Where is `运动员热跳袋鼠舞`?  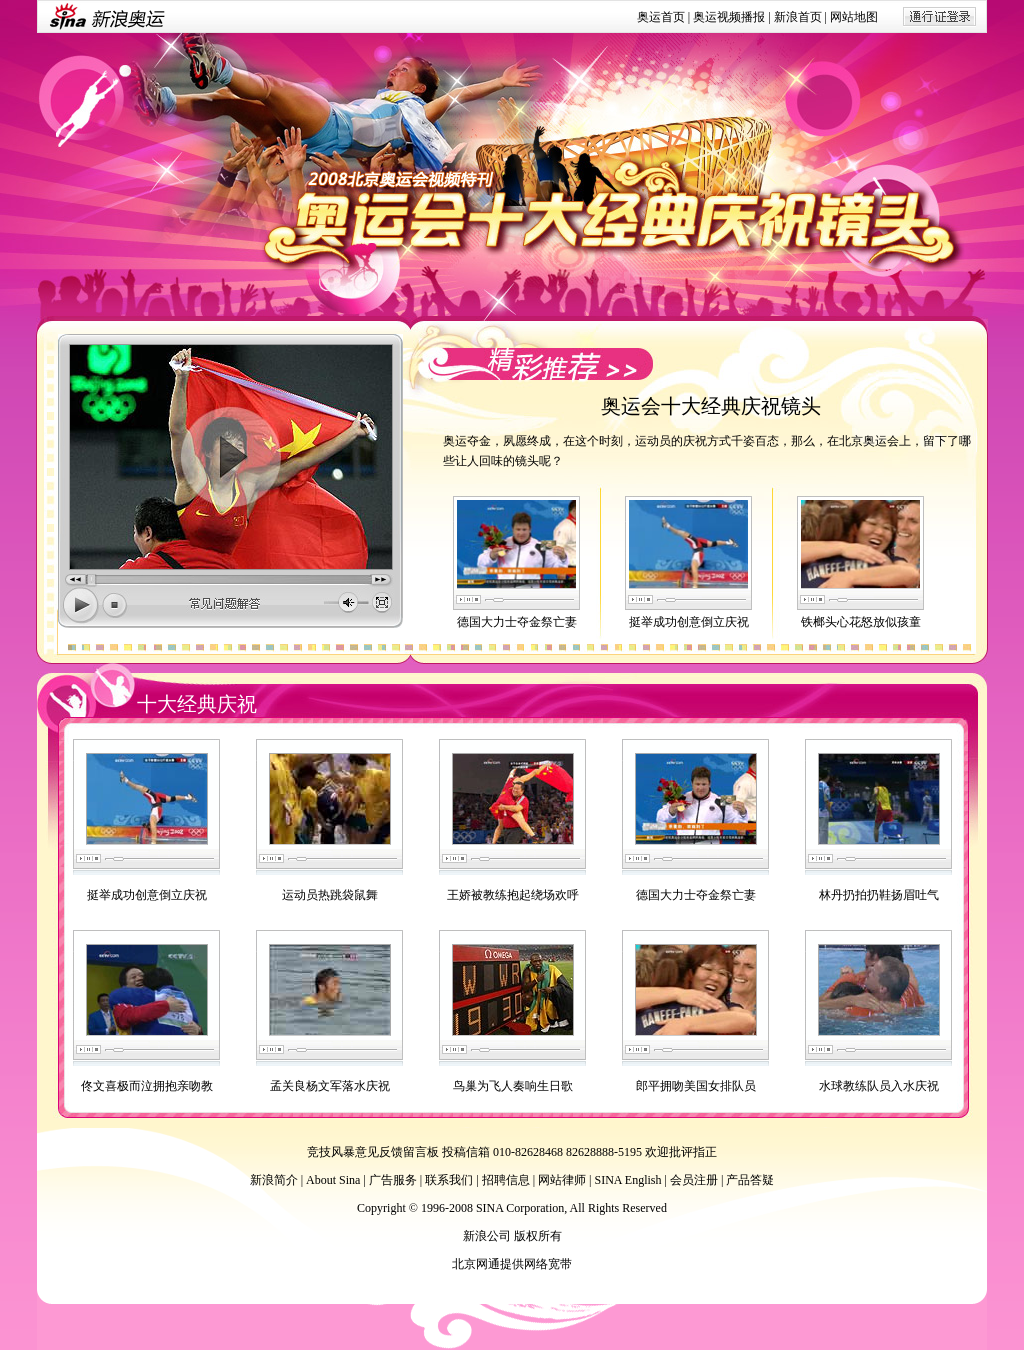
运动员热跳袋鼠舞 is located at coordinates (330, 895).